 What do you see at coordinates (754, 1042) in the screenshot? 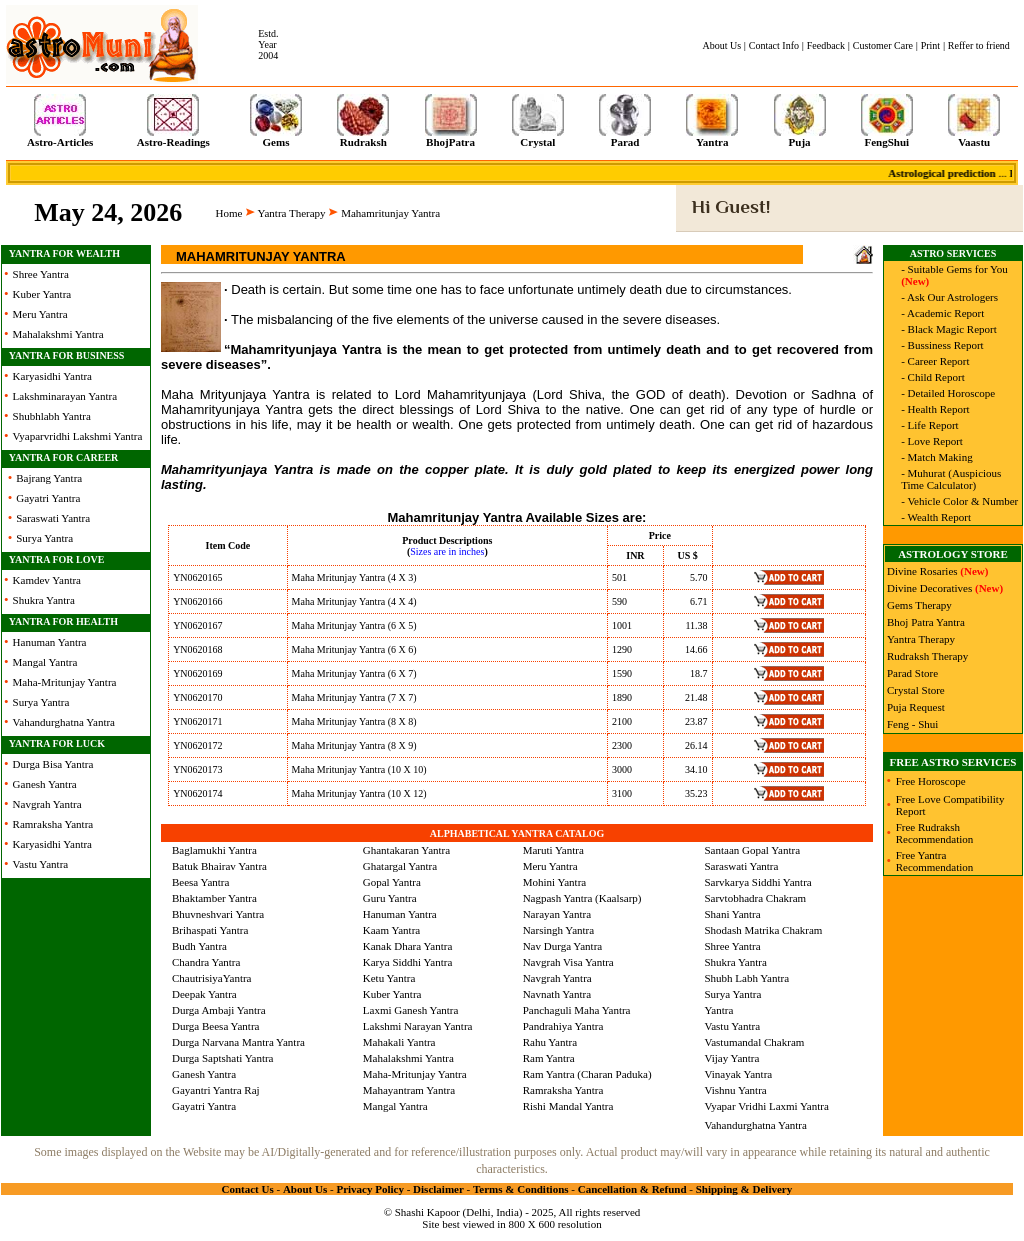
I see `Vastumandal Chakram` at bounding box center [754, 1042].